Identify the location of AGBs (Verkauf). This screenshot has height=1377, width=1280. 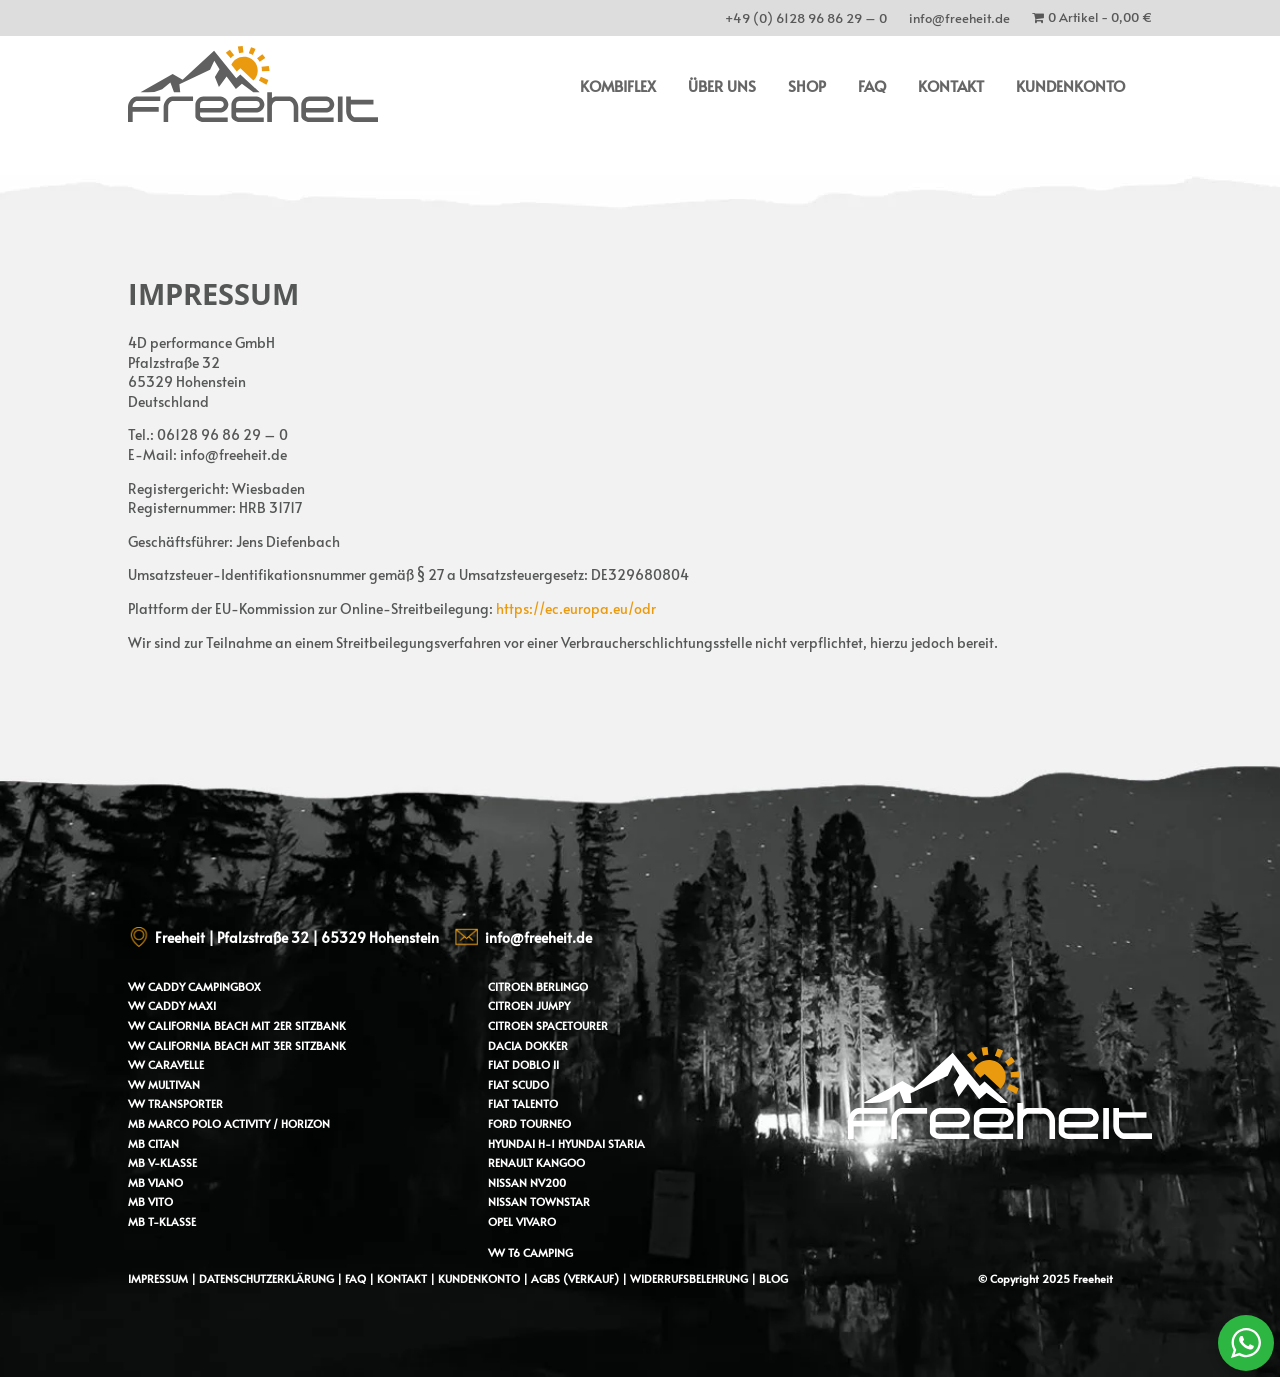
(575, 1278).